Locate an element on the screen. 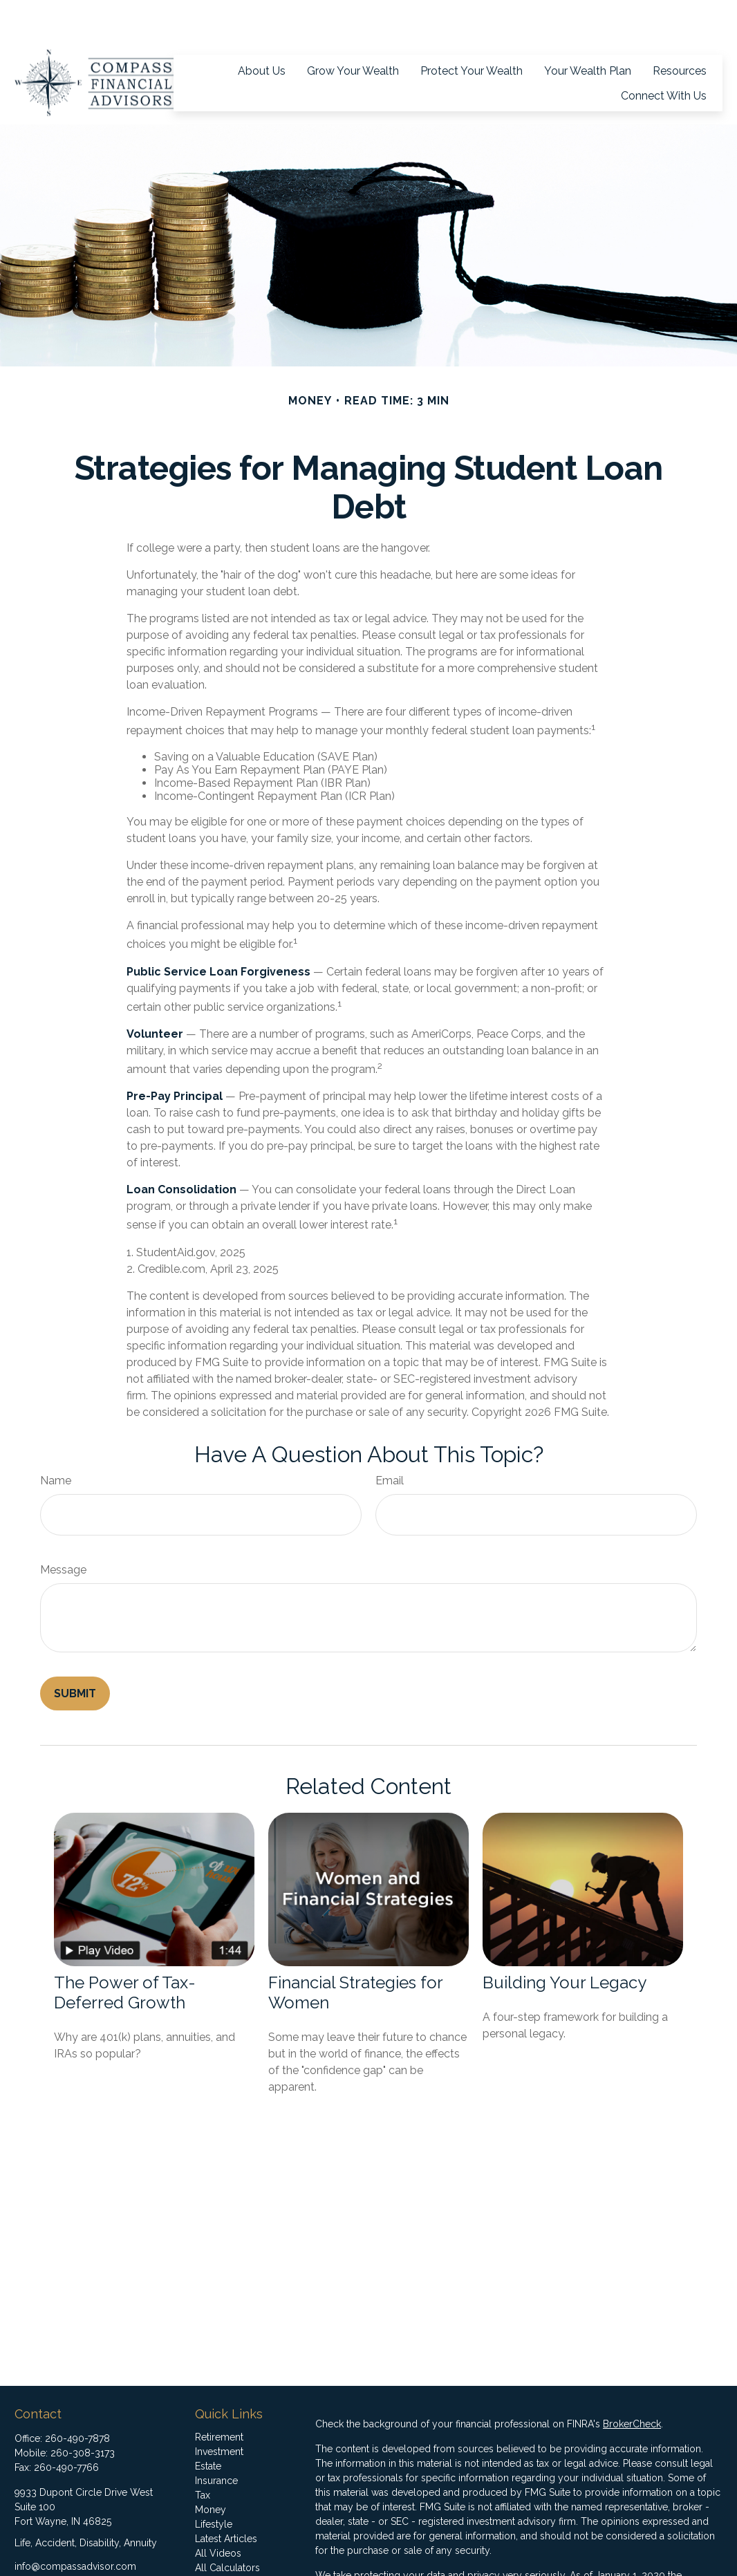  260-490-7878 is located at coordinates (77, 2396).